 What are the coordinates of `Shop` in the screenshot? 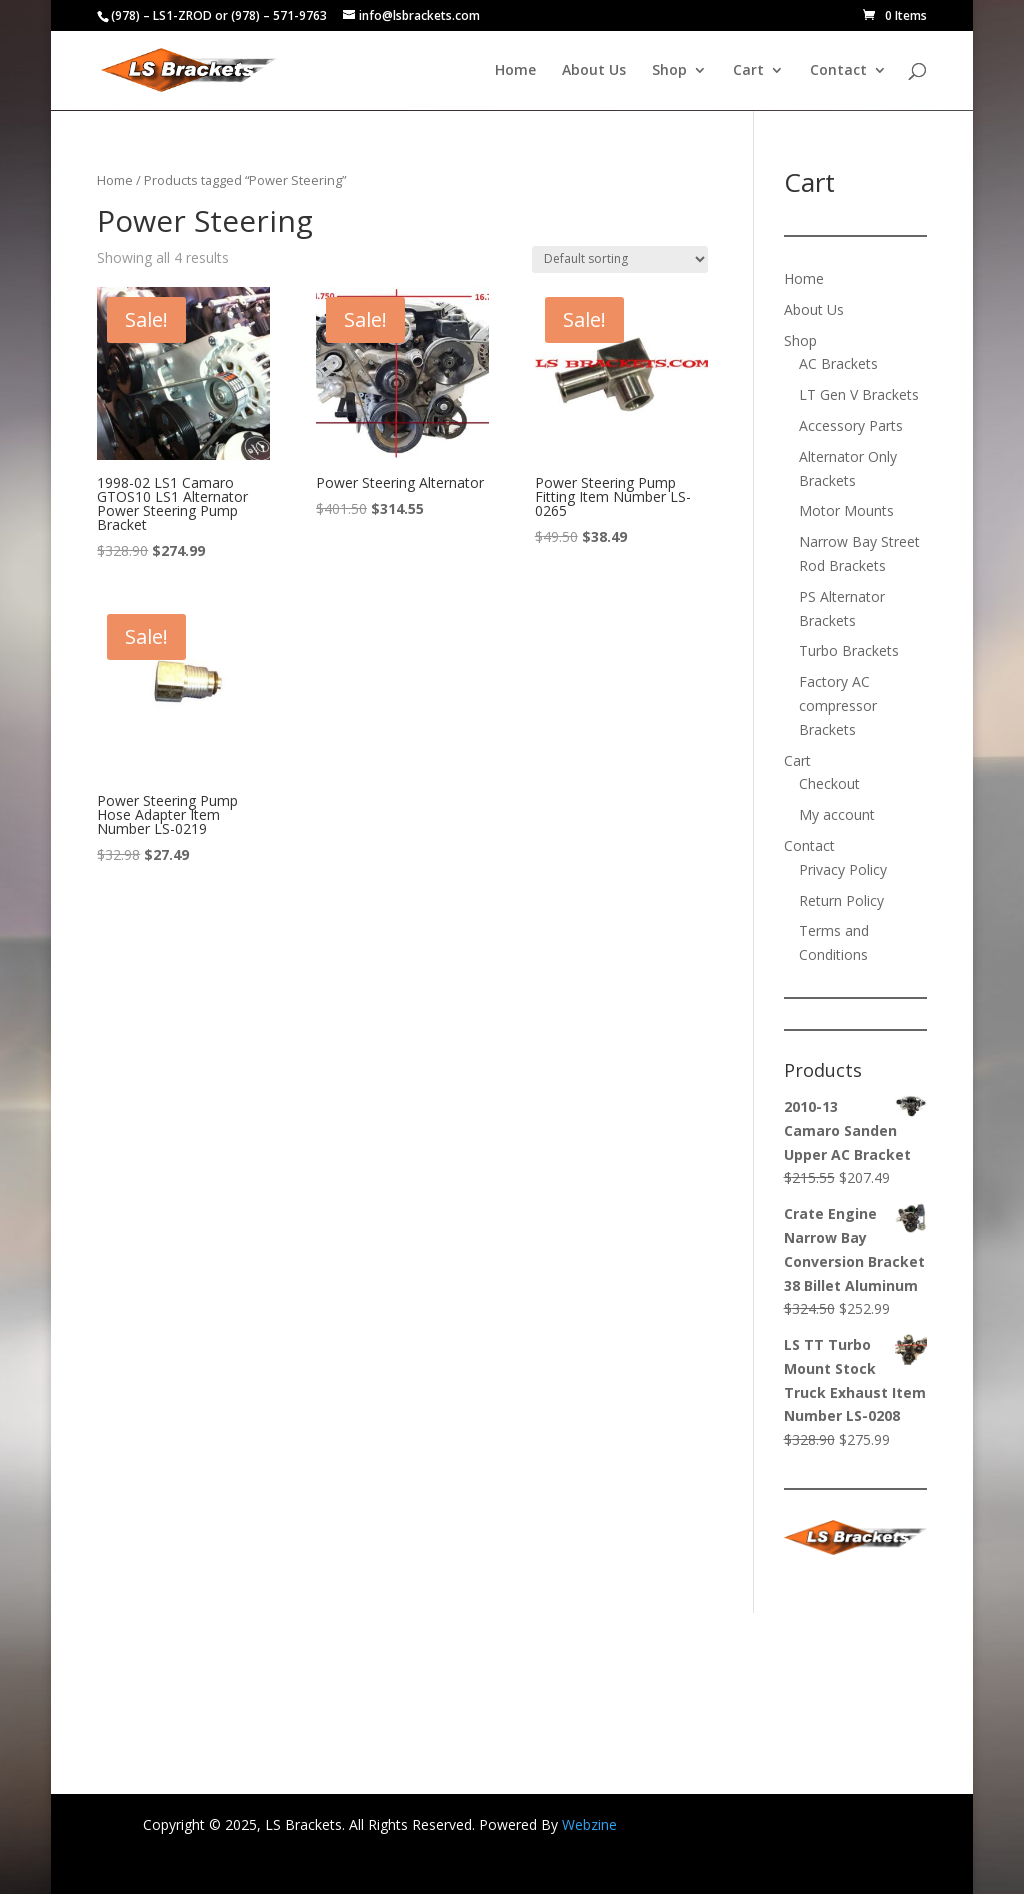 It's located at (669, 71).